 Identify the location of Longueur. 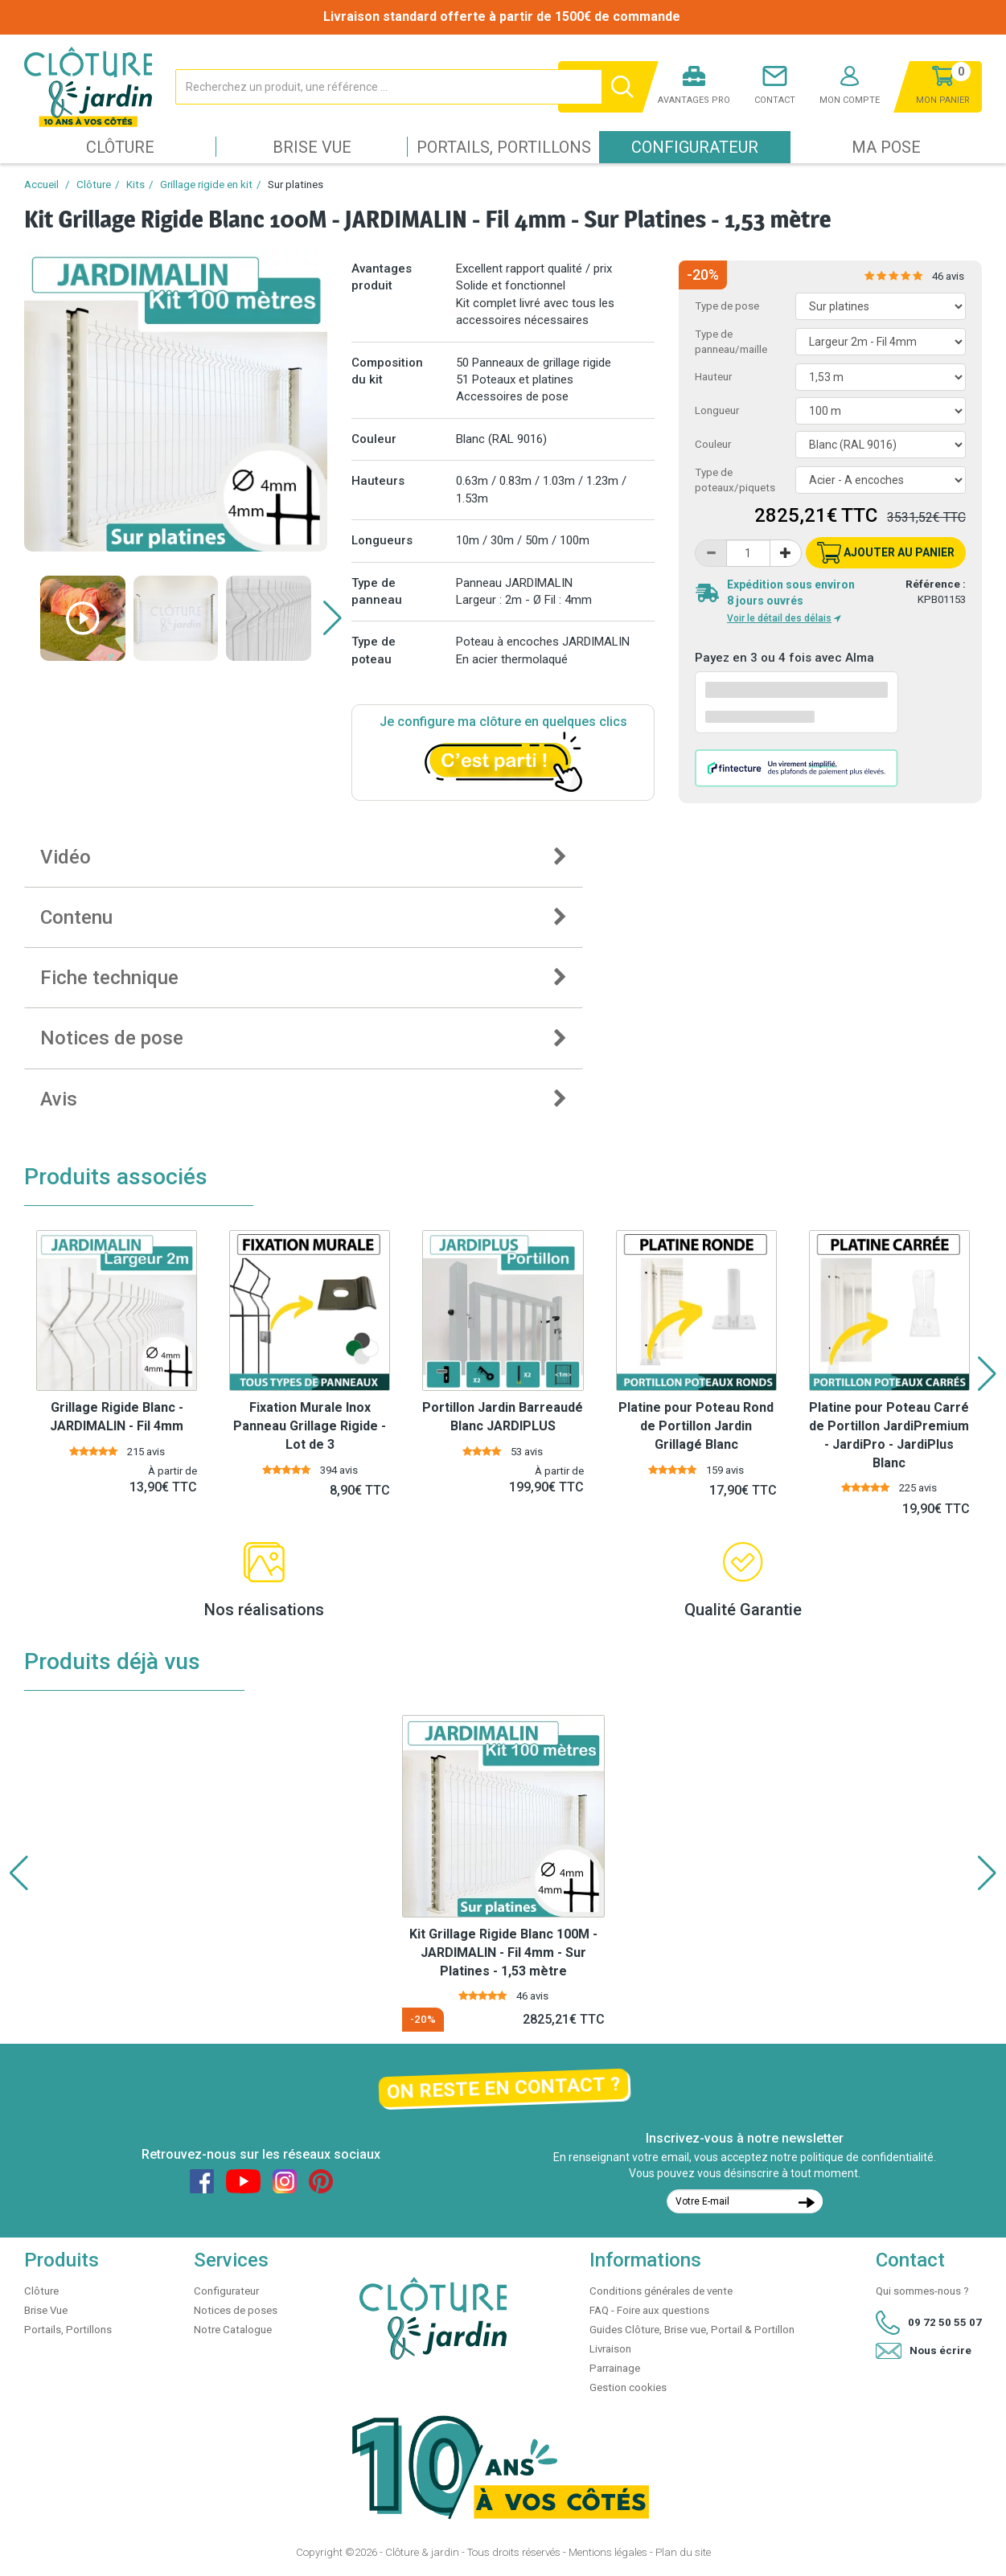
(717, 410).